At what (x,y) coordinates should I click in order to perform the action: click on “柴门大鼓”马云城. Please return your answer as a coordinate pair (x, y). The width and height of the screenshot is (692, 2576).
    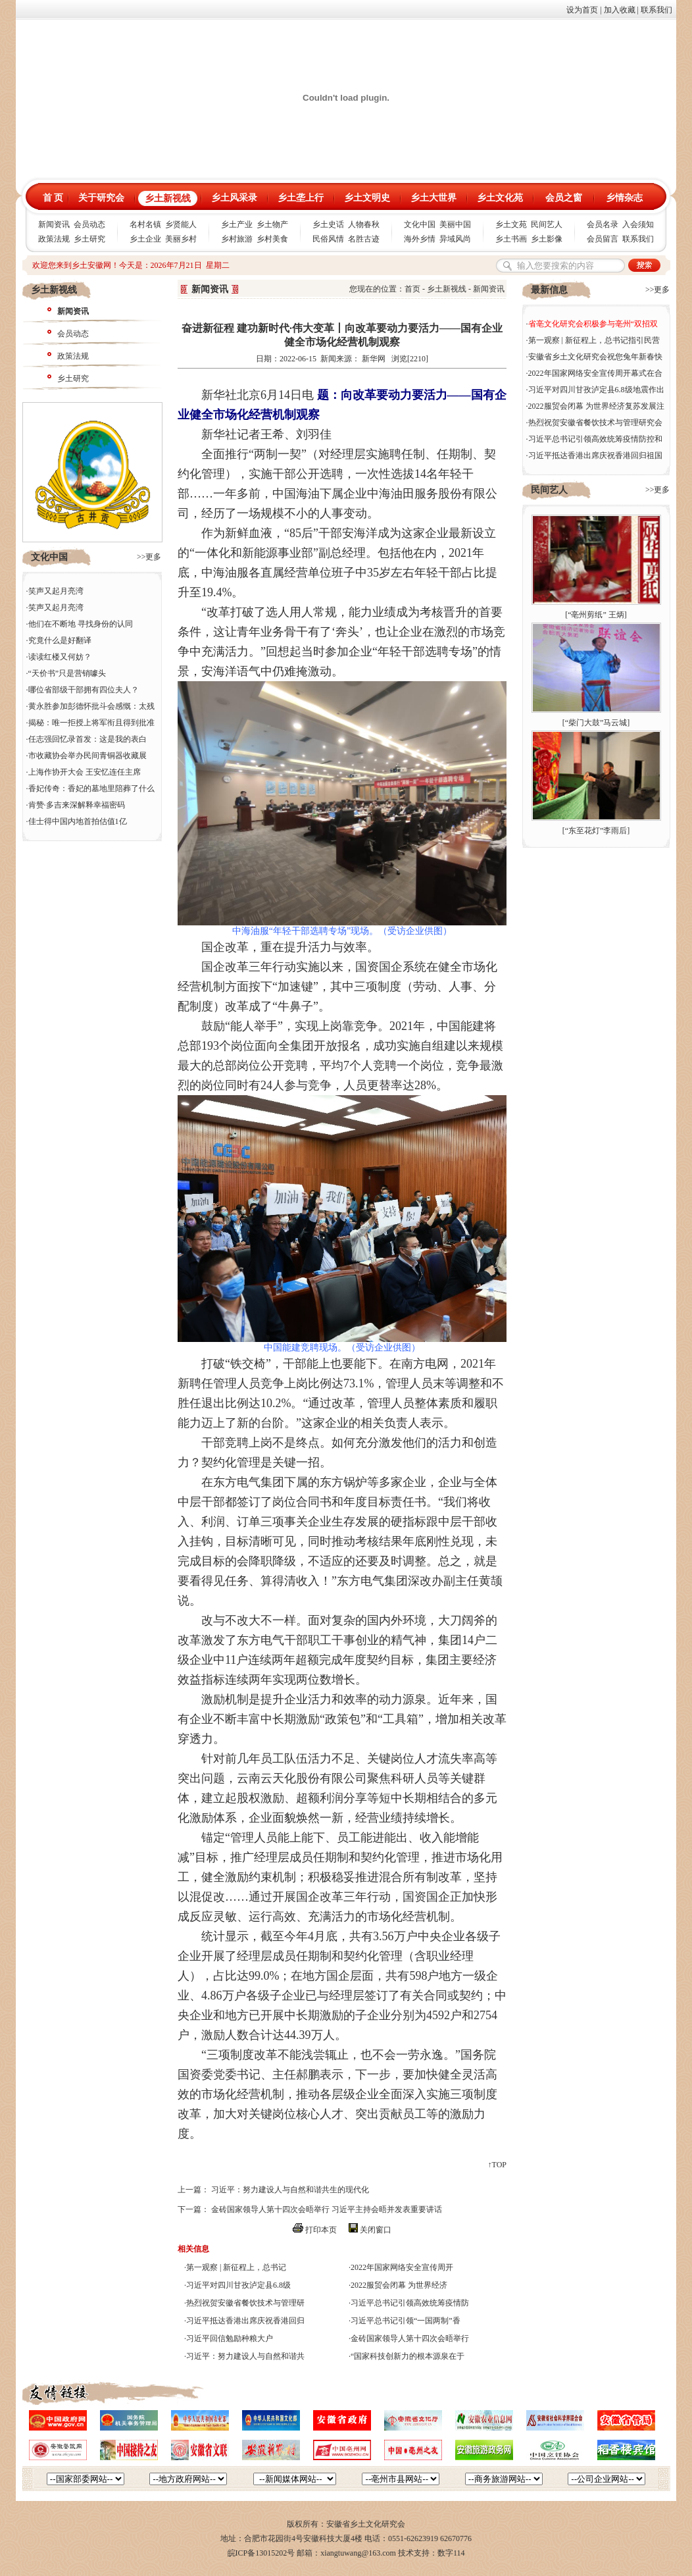
    Looking at the image, I should click on (596, 722).